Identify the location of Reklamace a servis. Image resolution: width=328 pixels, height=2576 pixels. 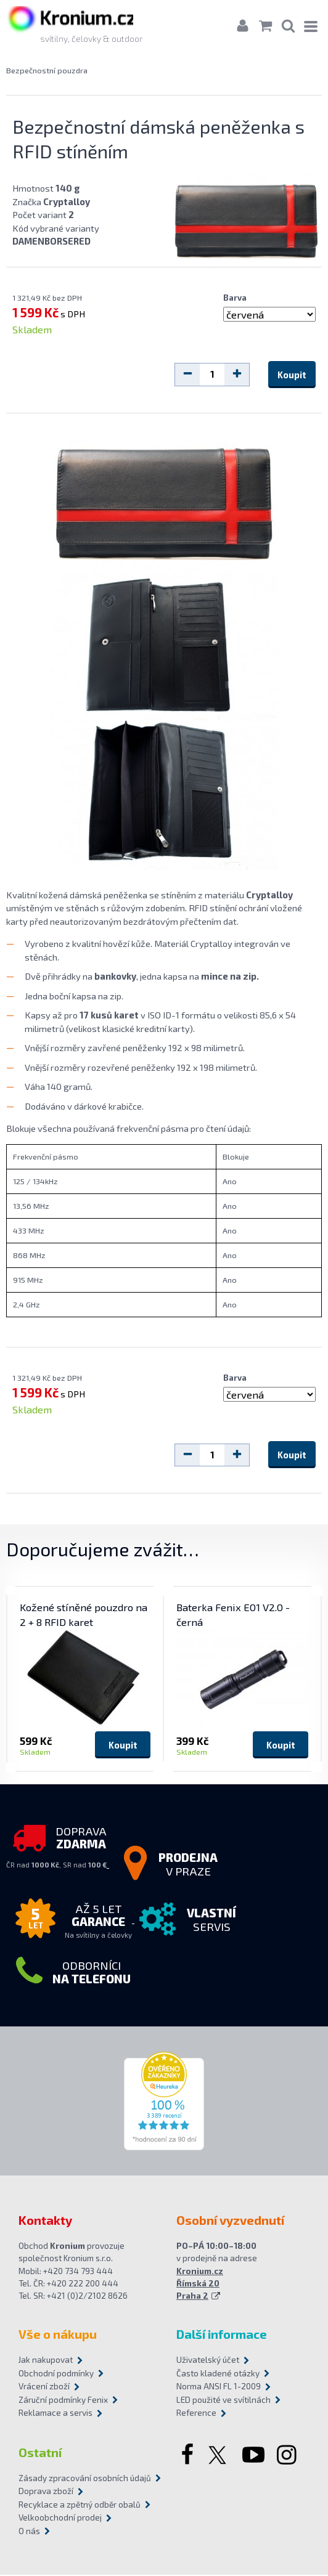
(55, 2414).